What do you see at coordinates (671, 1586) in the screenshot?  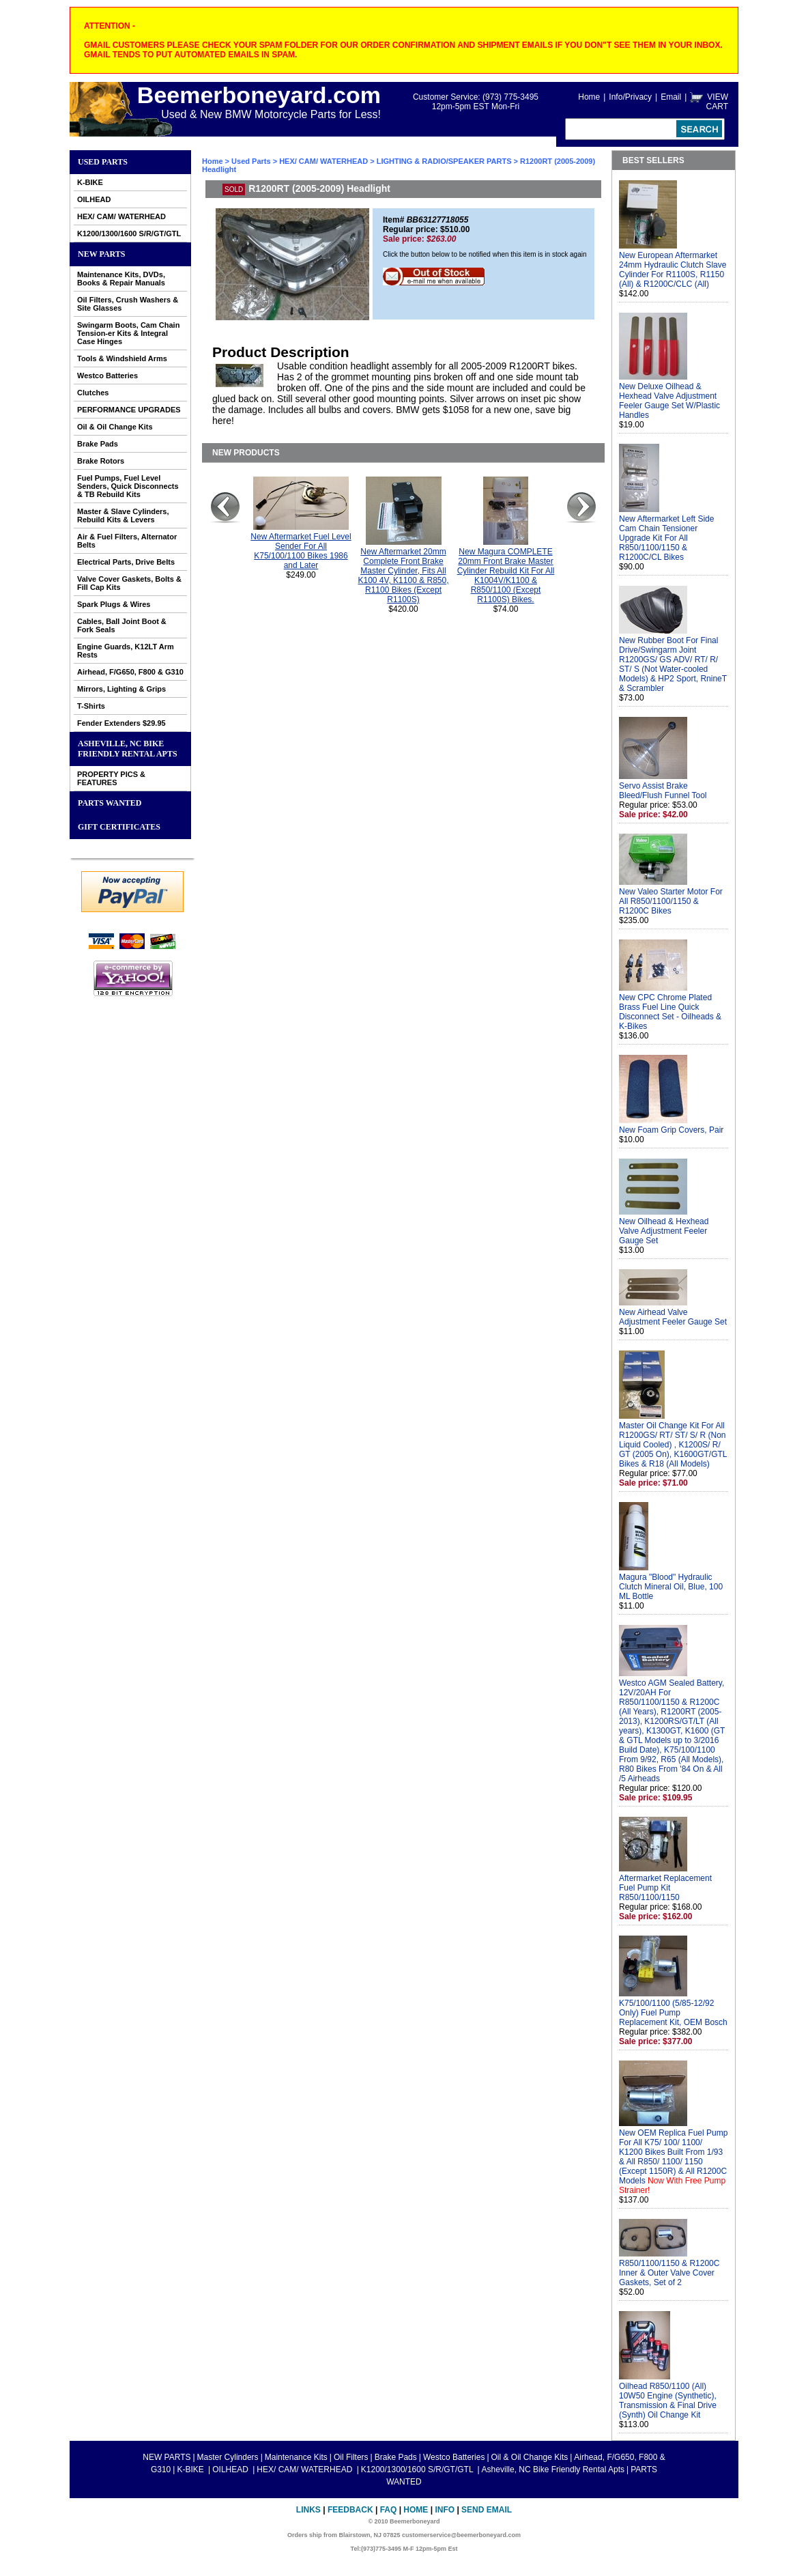 I see `Magura "Blood" Hydraulic Clutch Mineral Oil, Blue, 100 ML Bottle` at bounding box center [671, 1586].